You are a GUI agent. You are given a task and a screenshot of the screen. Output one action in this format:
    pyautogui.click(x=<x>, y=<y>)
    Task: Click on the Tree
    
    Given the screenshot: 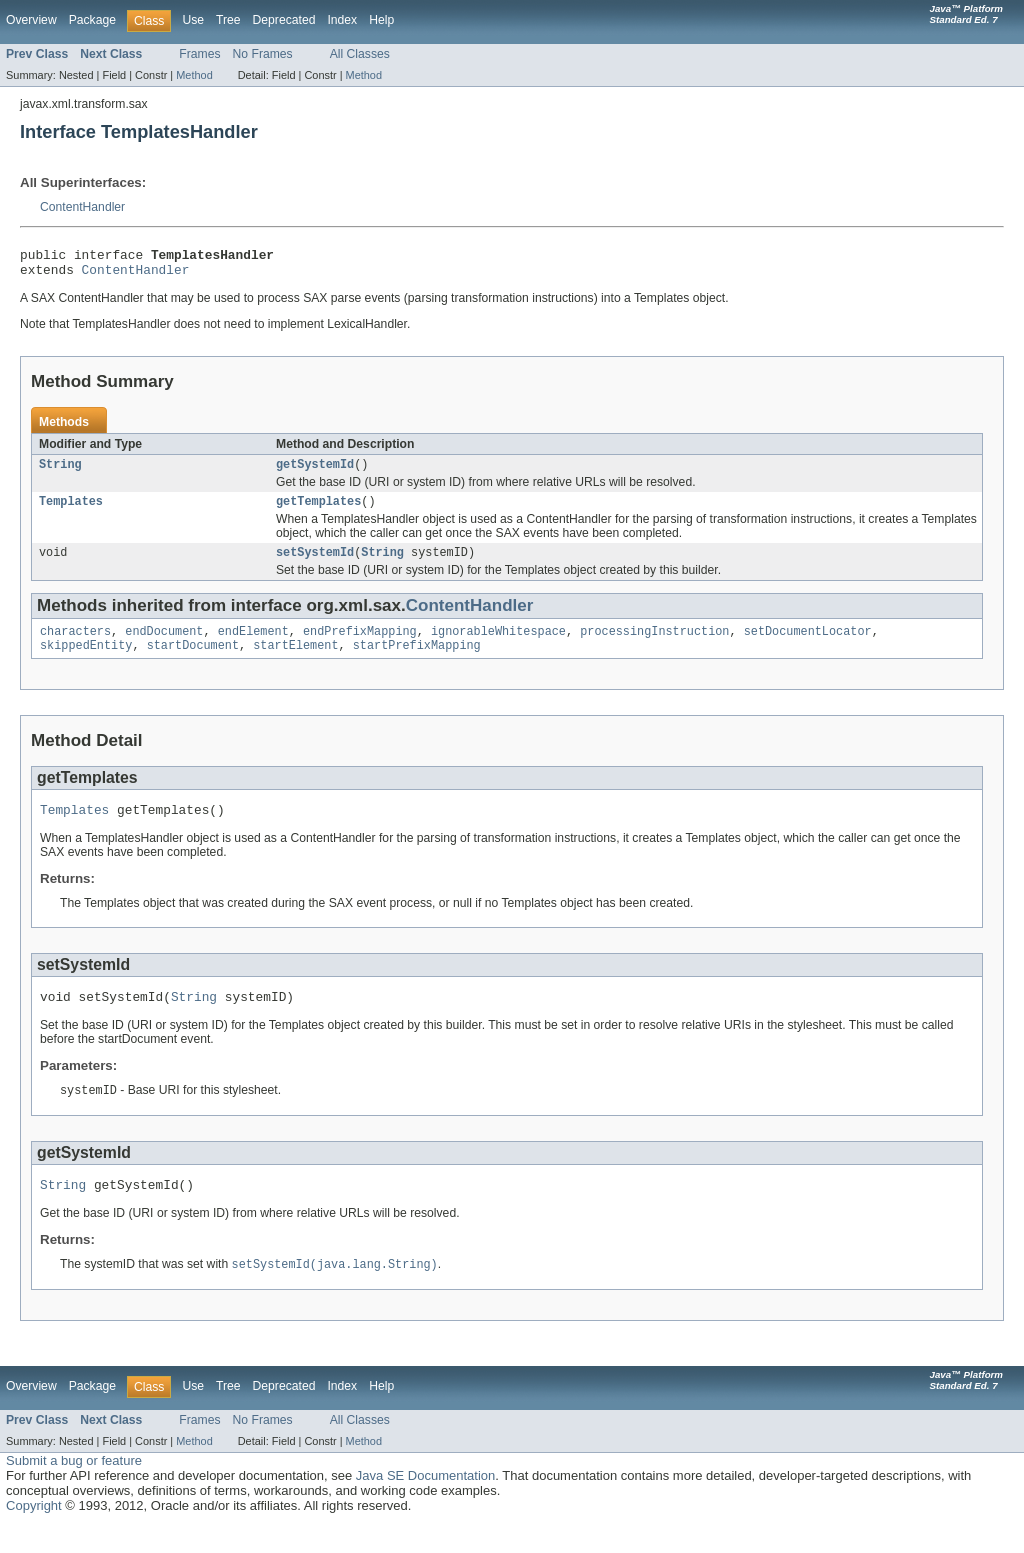 What is the action you would take?
    pyautogui.click(x=228, y=20)
    